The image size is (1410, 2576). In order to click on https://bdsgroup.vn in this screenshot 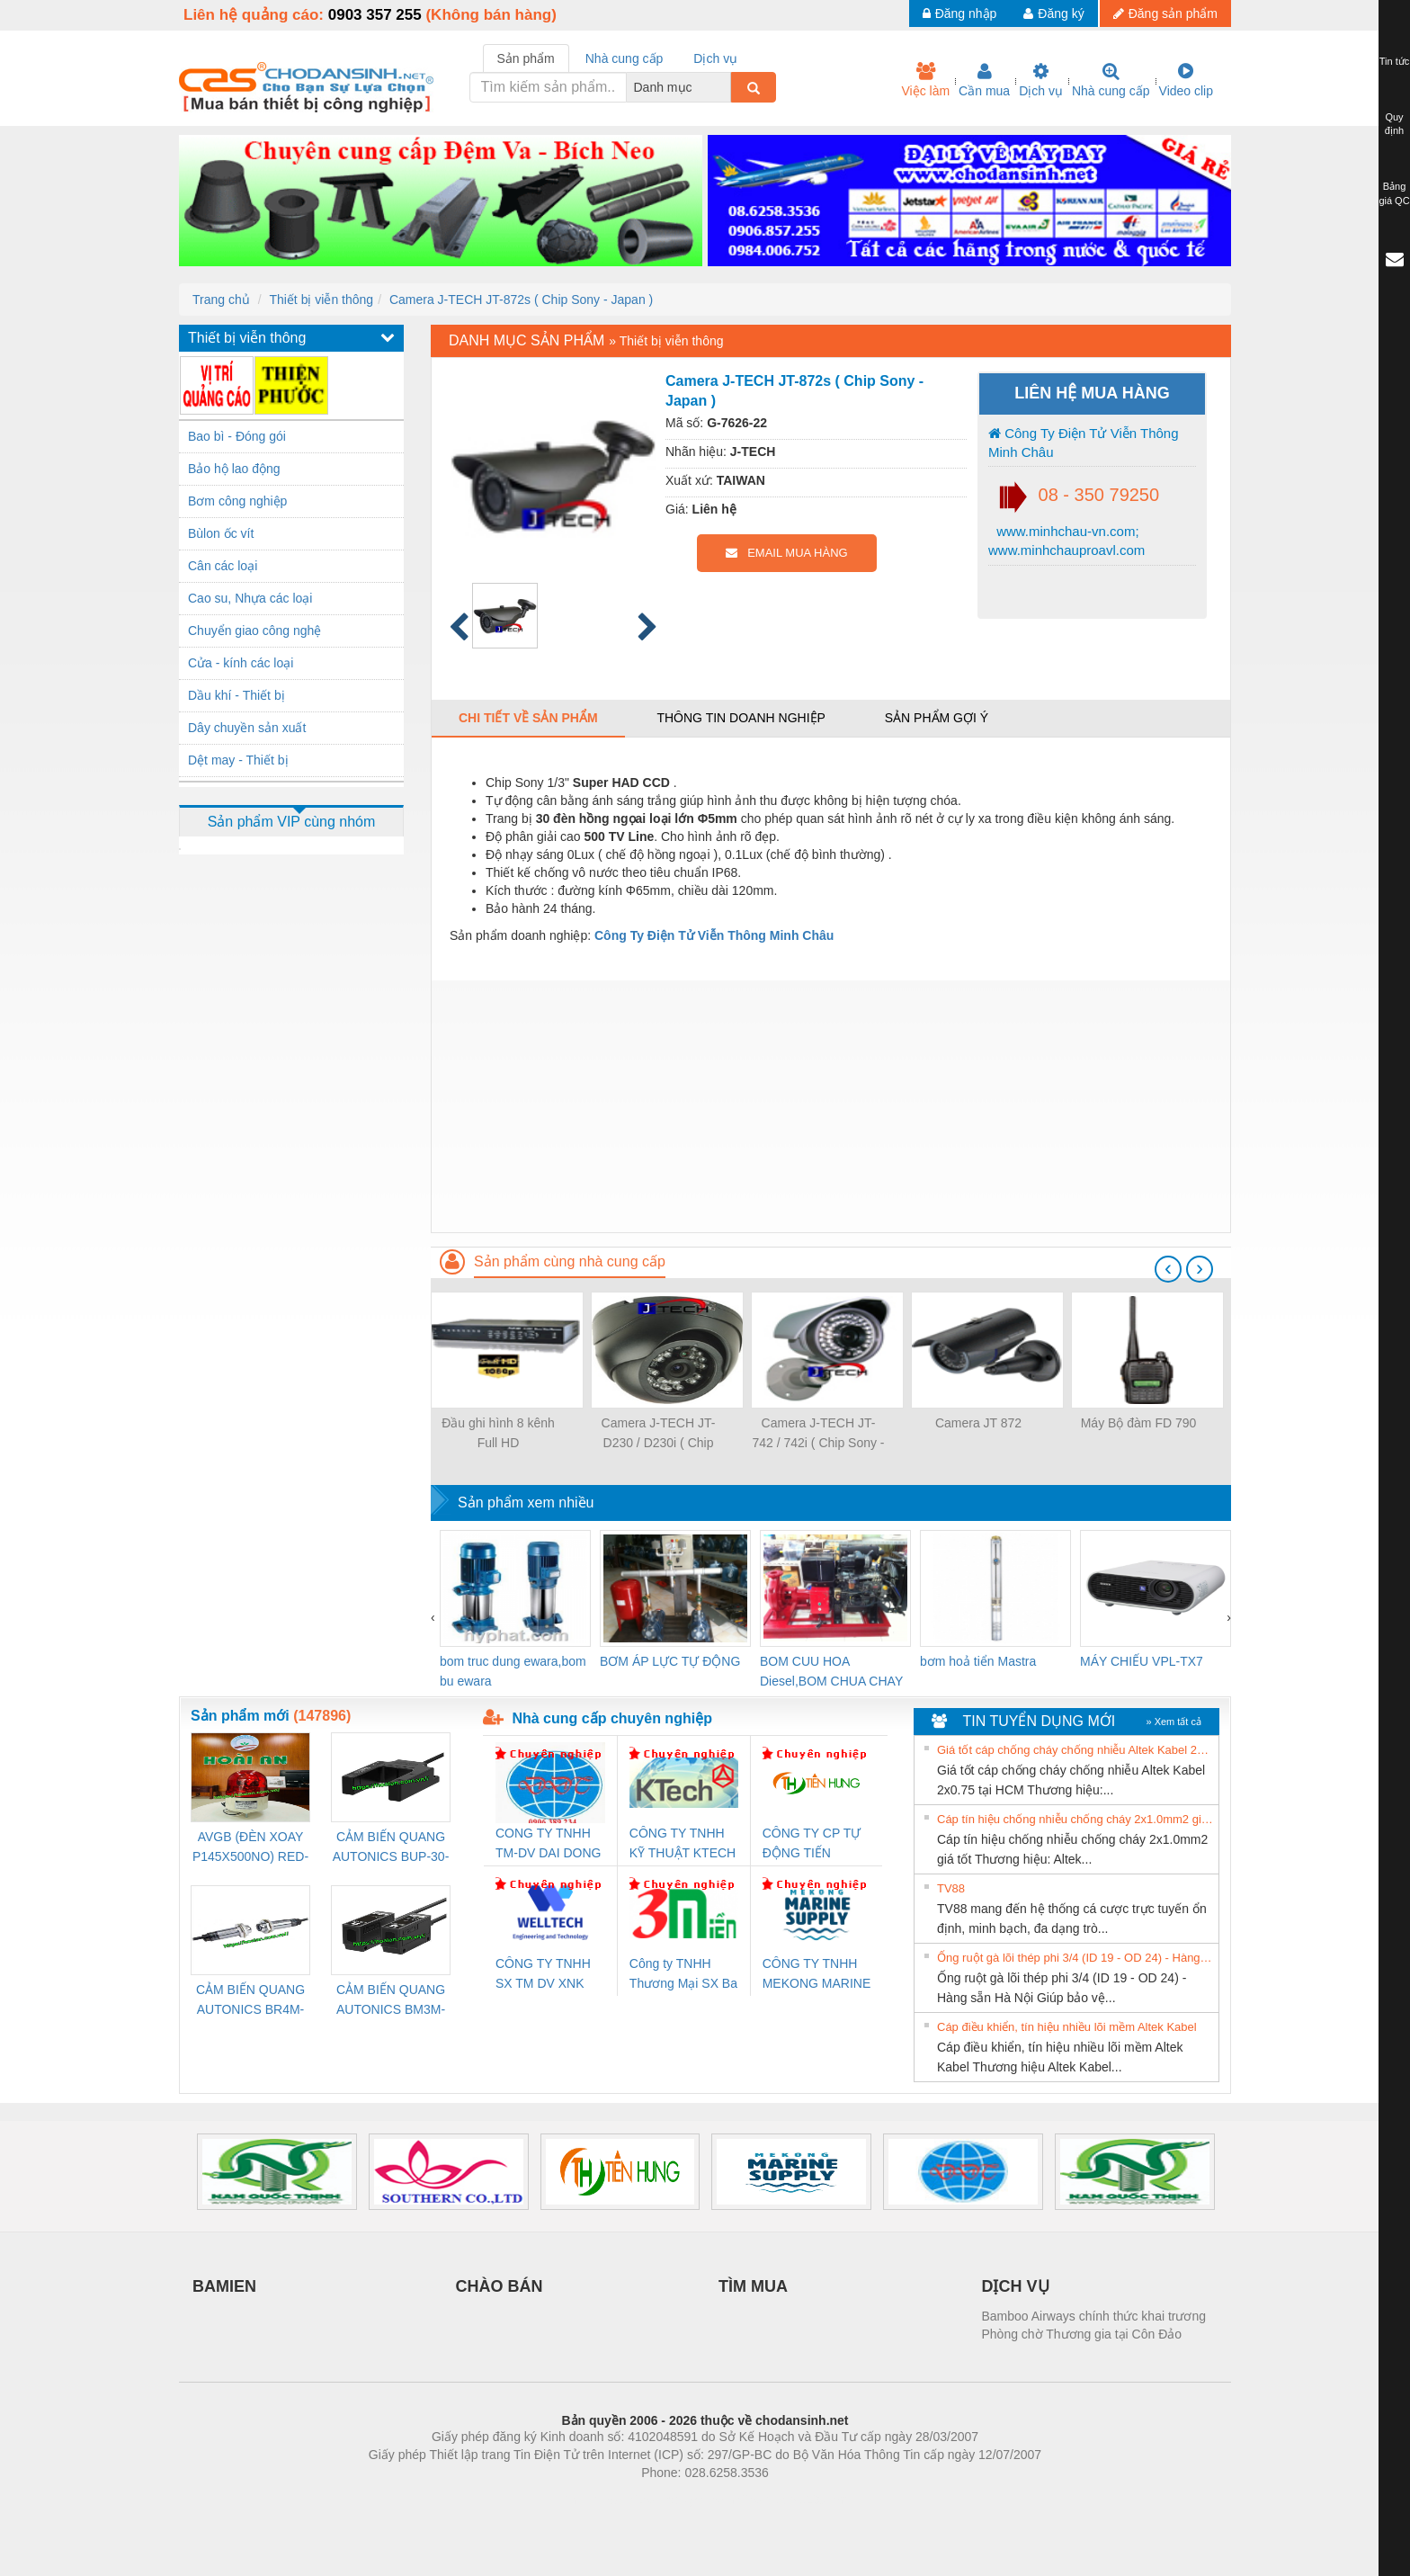, I will do `click(681, 2499)`.